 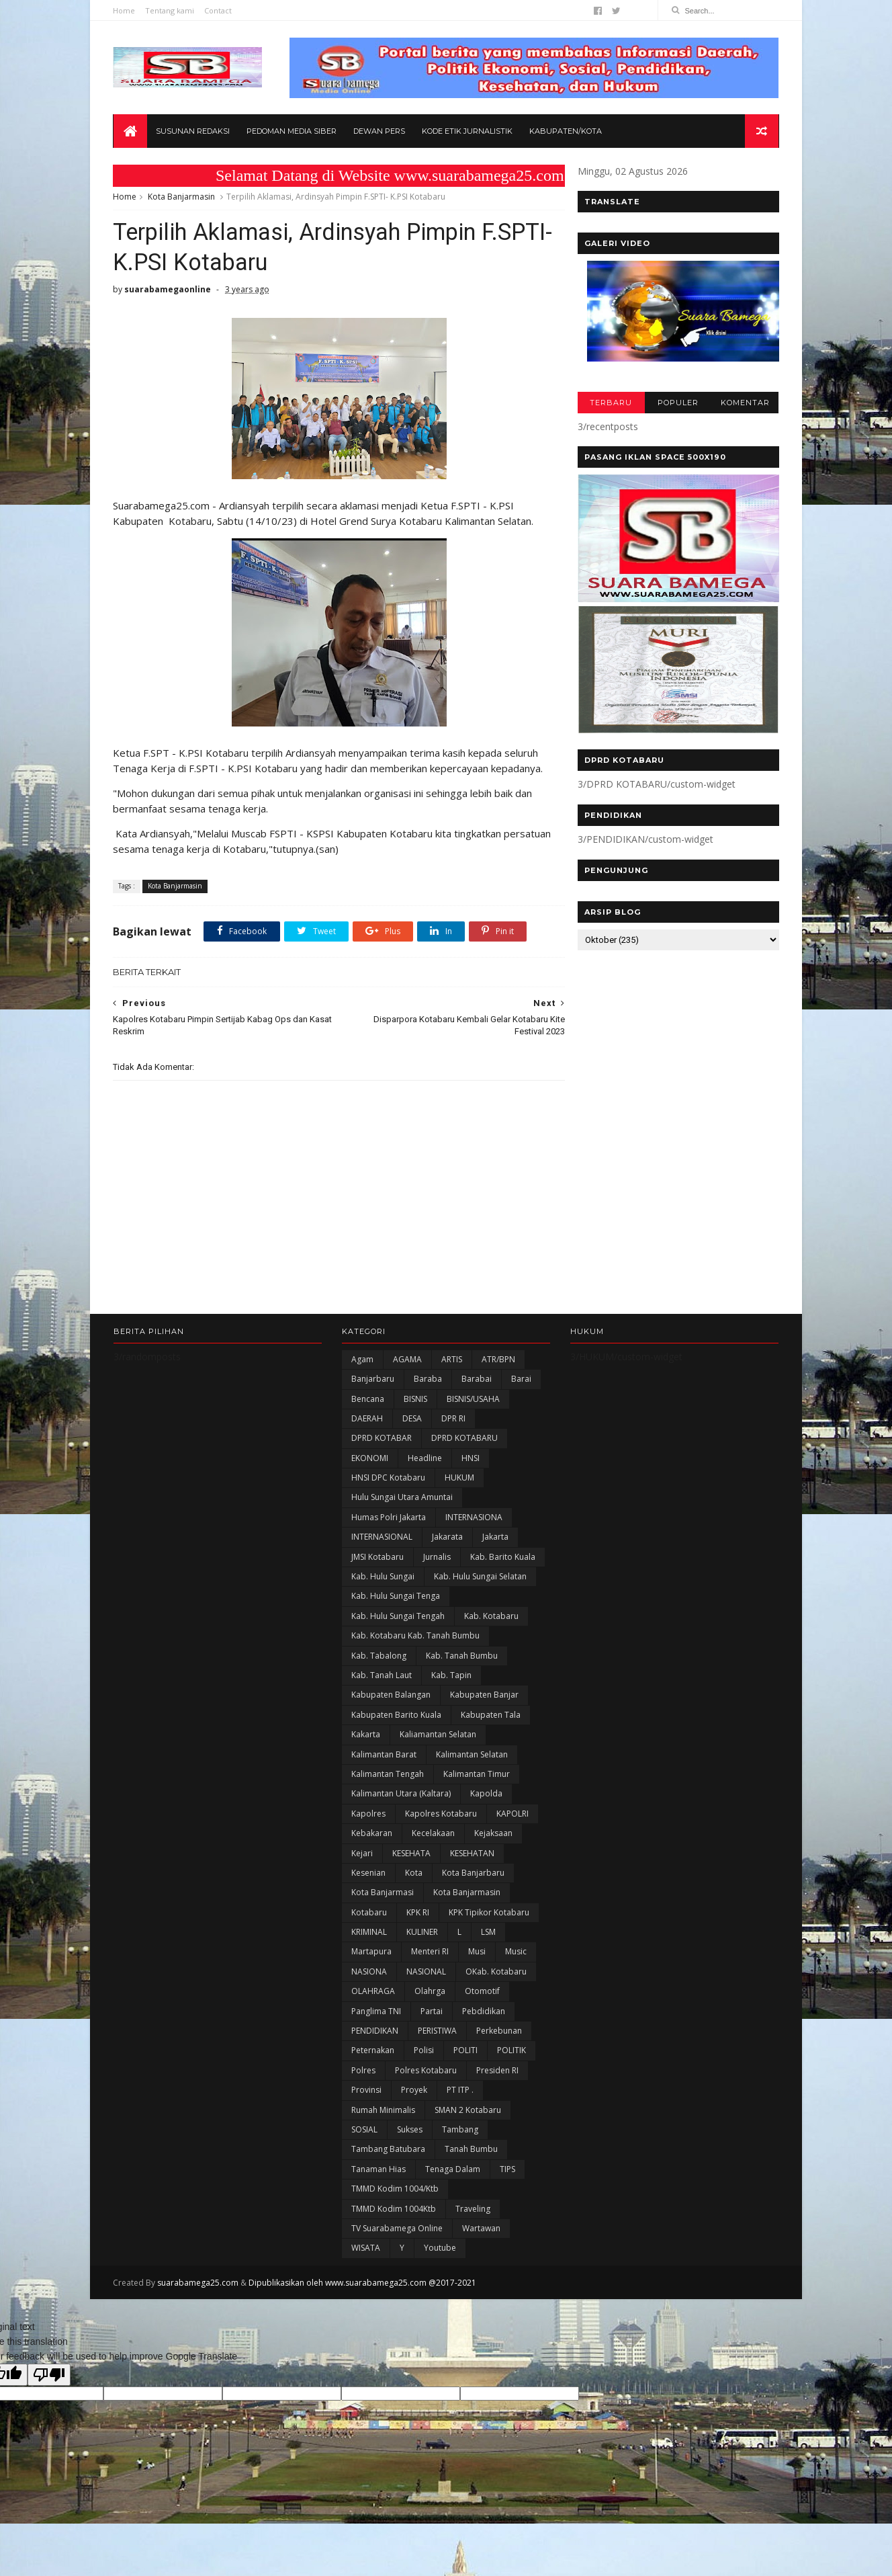 What do you see at coordinates (744, 403) in the screenshot?
I see `KOMENTAR` at bounding box center [744, 403].